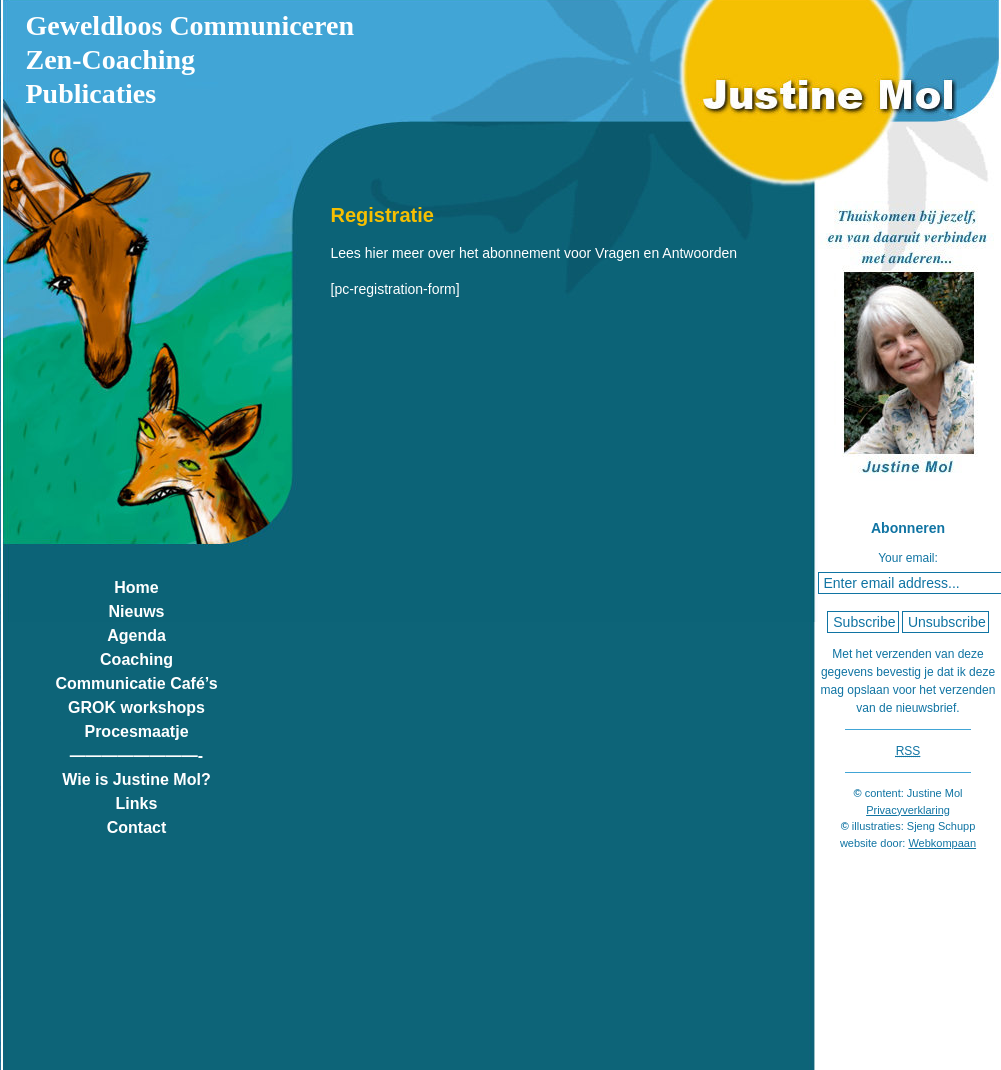 The image size is (1001, 1070). I want to click on Links, so click(137, 803).